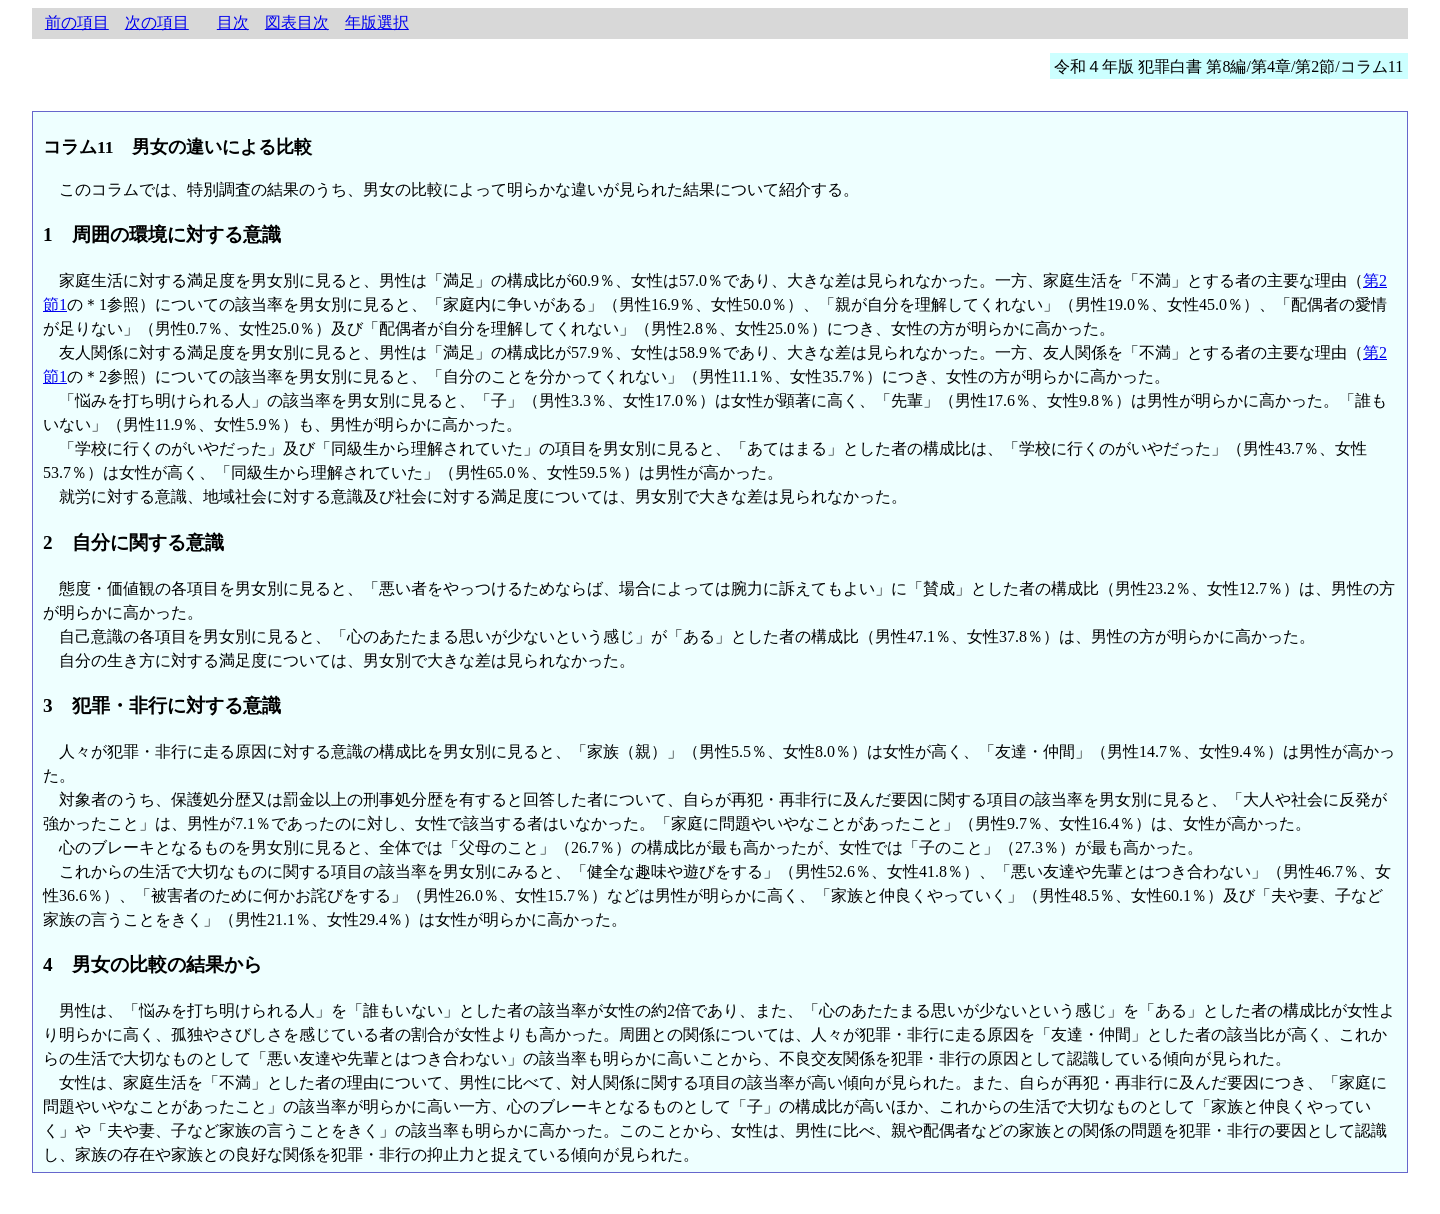 This screenshot has width=1440, height=1214. Describe the element at coordinates (297, 22) in the screenshot. I see `図表目次` at that location.